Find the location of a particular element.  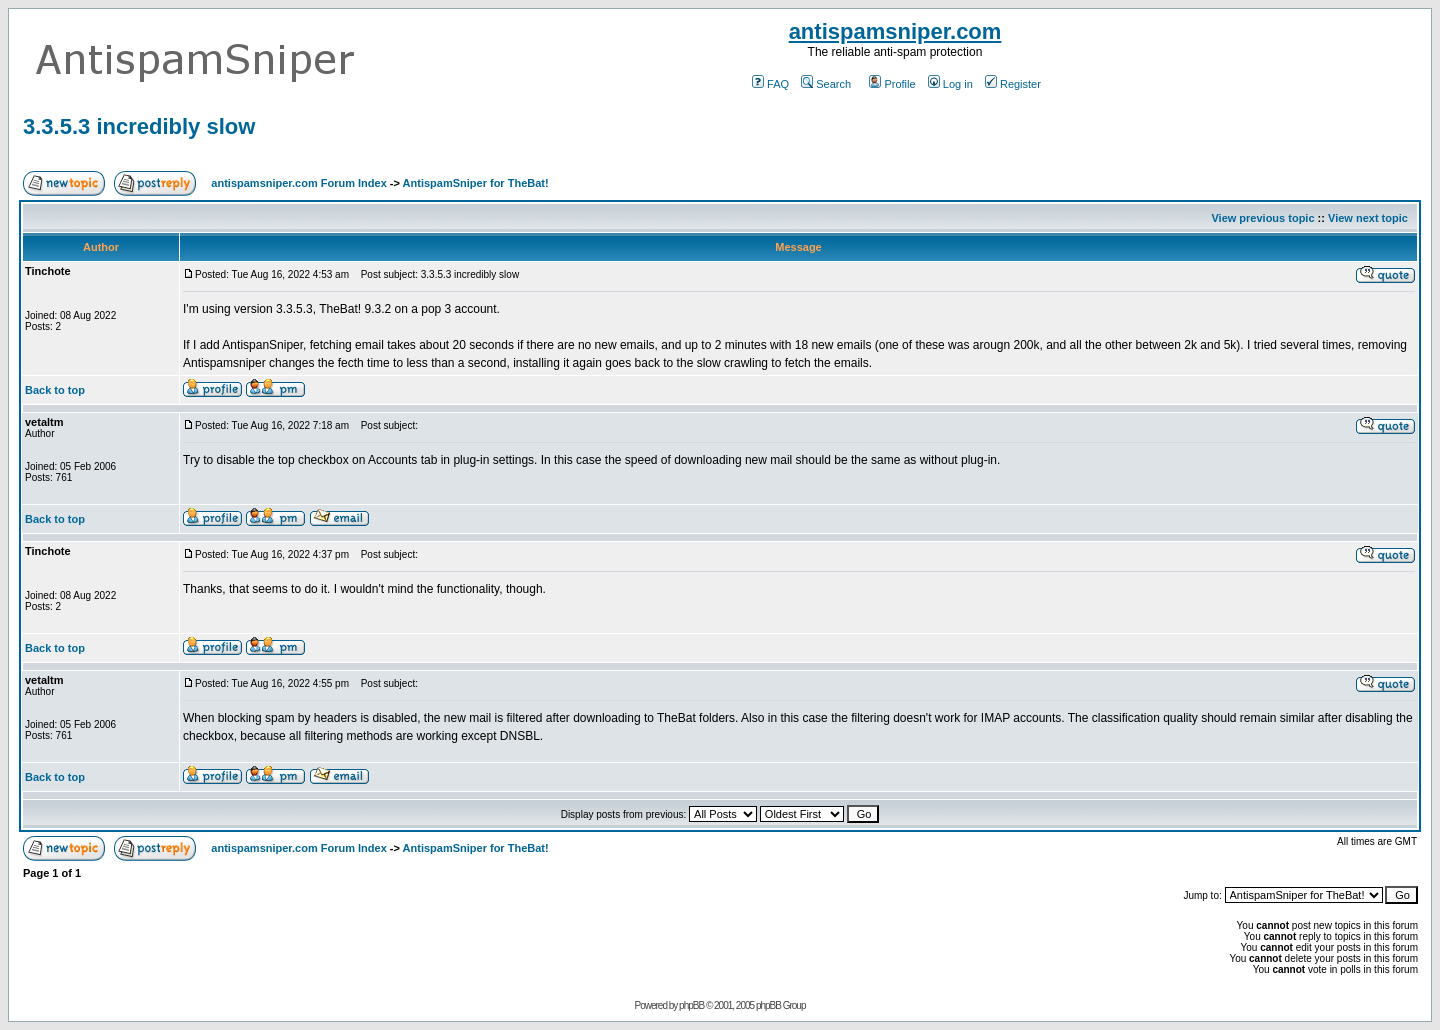

View previous topic is located at coordinates (1262, 218).